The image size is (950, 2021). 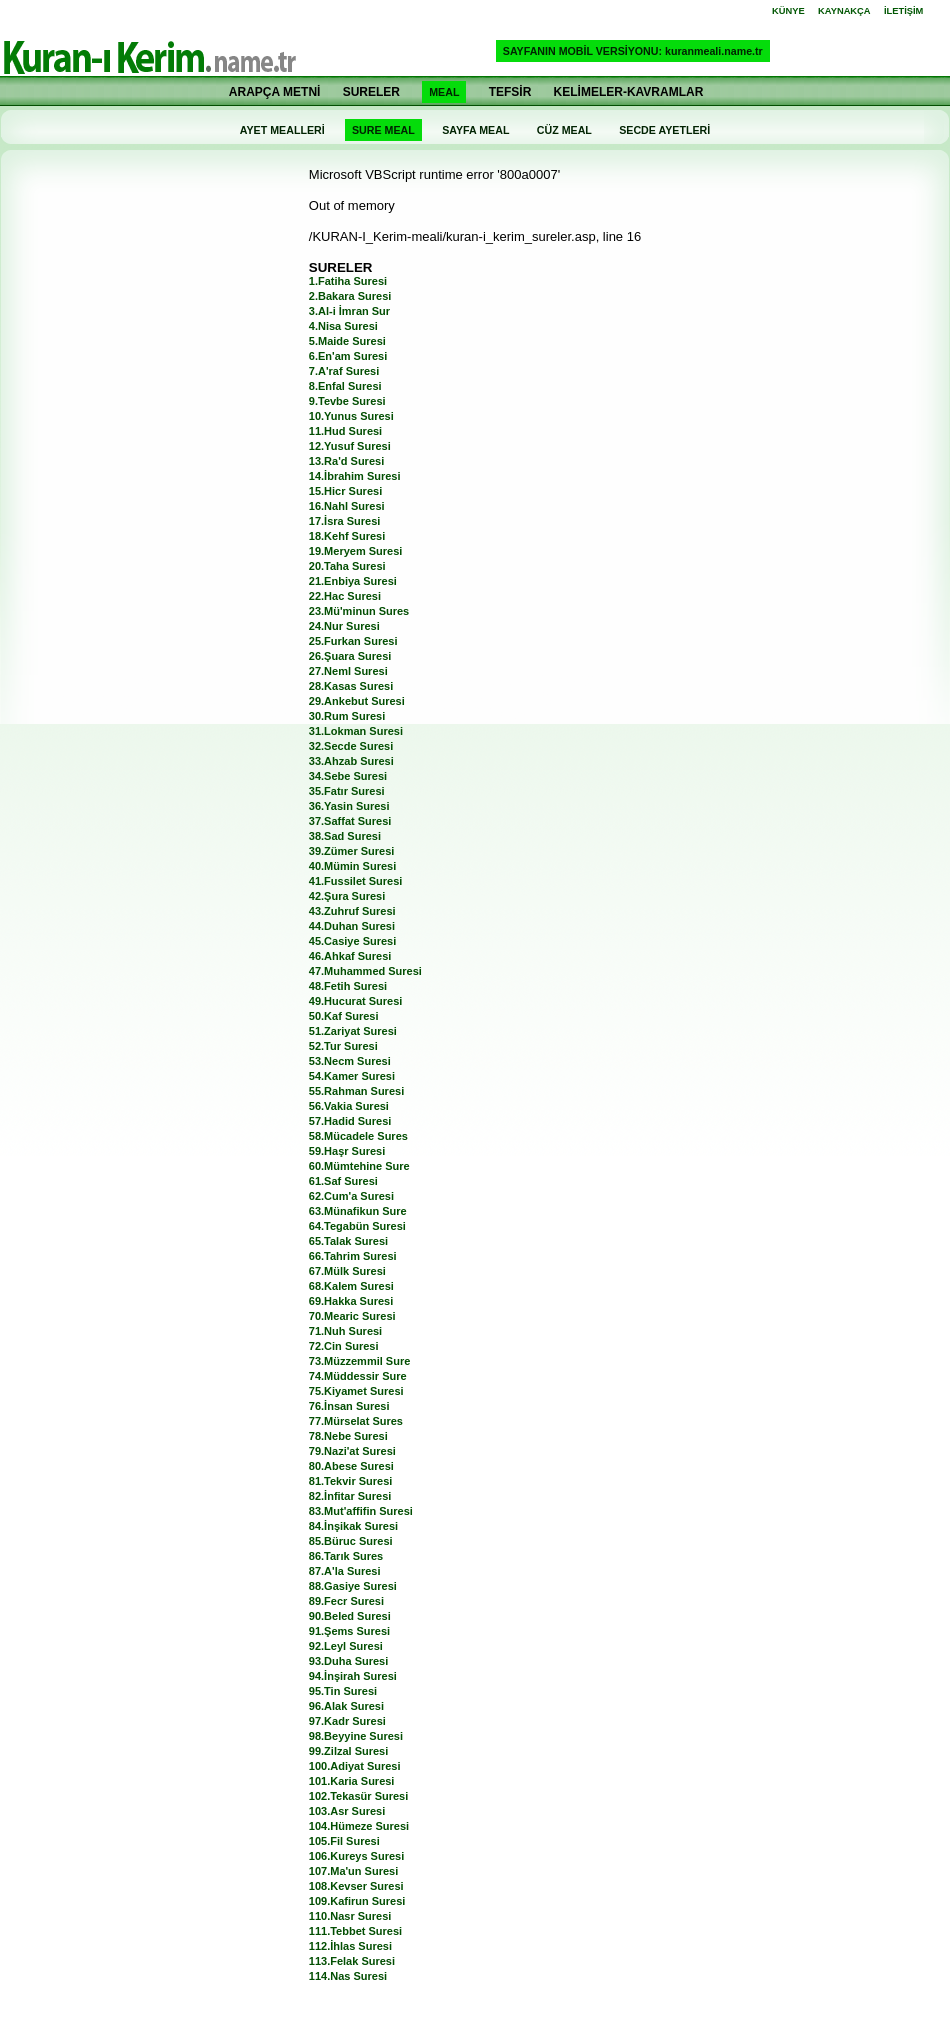 I want to click on 48.Fetih Suresi, so click(x=348, y=986).